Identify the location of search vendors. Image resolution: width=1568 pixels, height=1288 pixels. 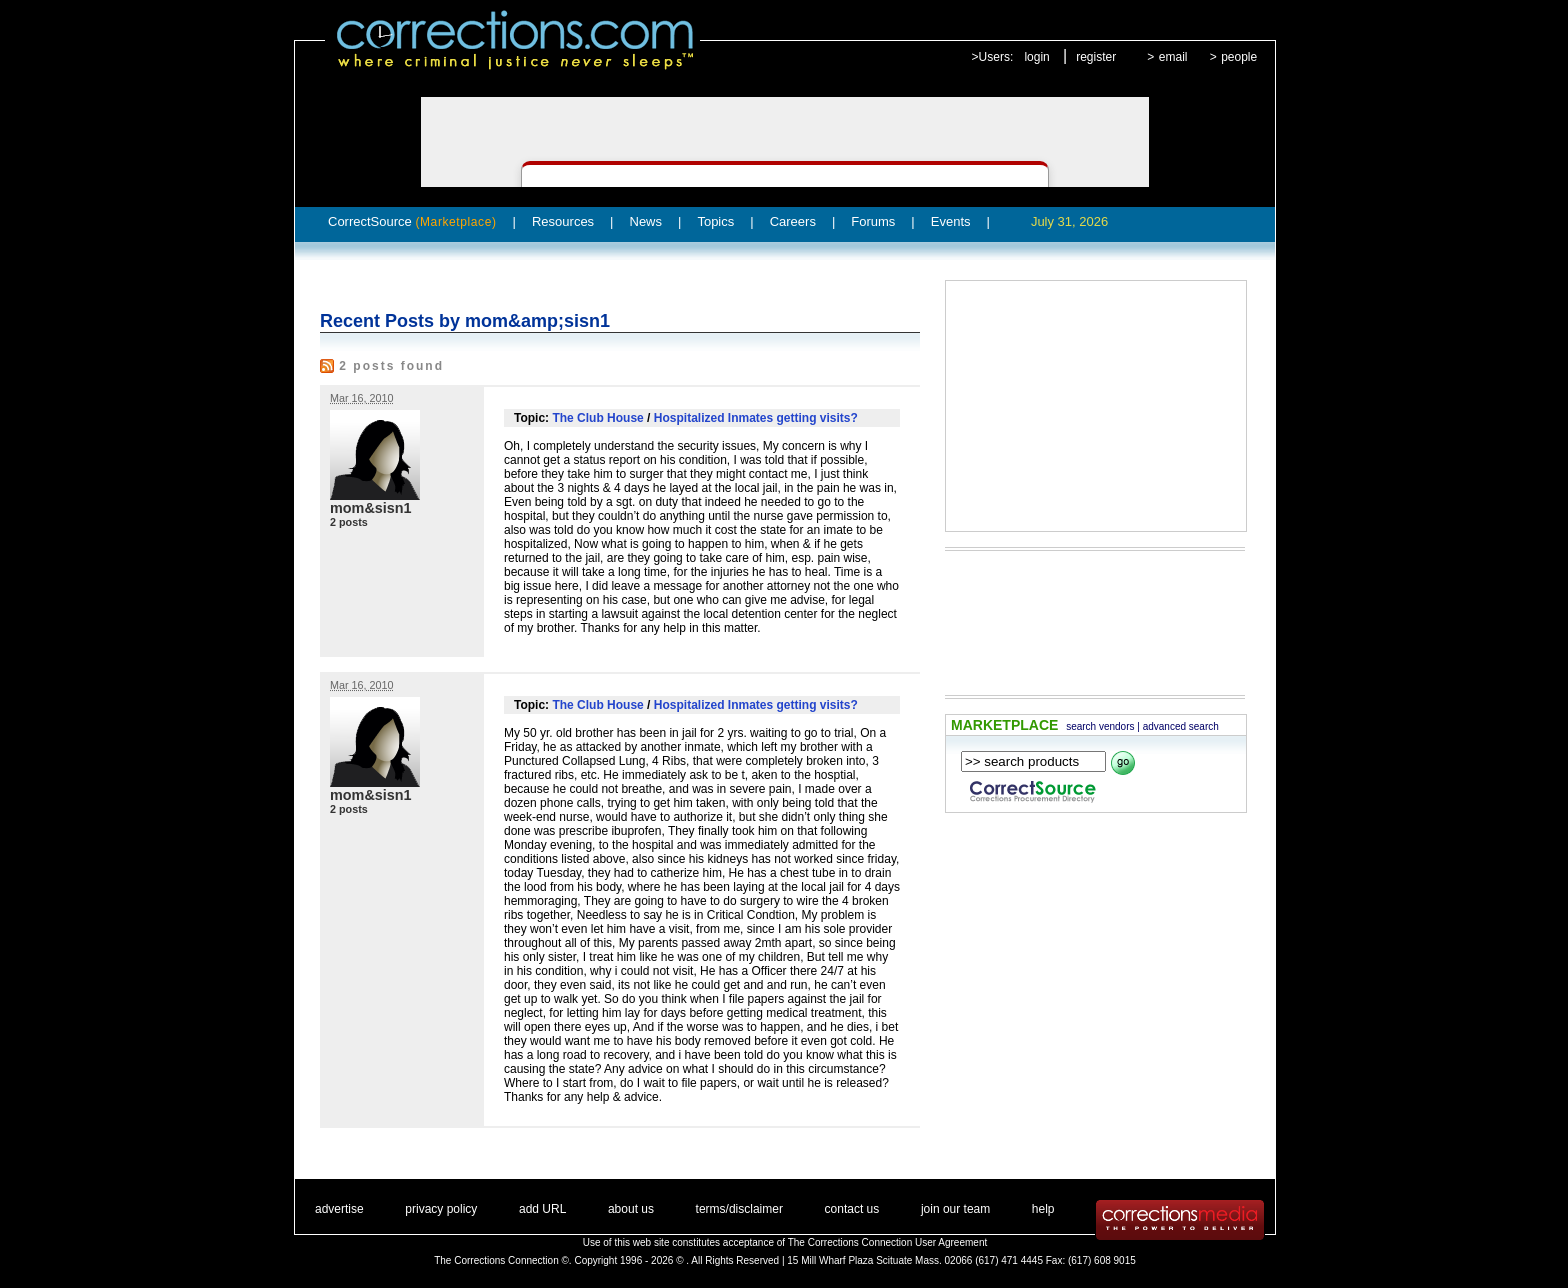
(1100, 726).